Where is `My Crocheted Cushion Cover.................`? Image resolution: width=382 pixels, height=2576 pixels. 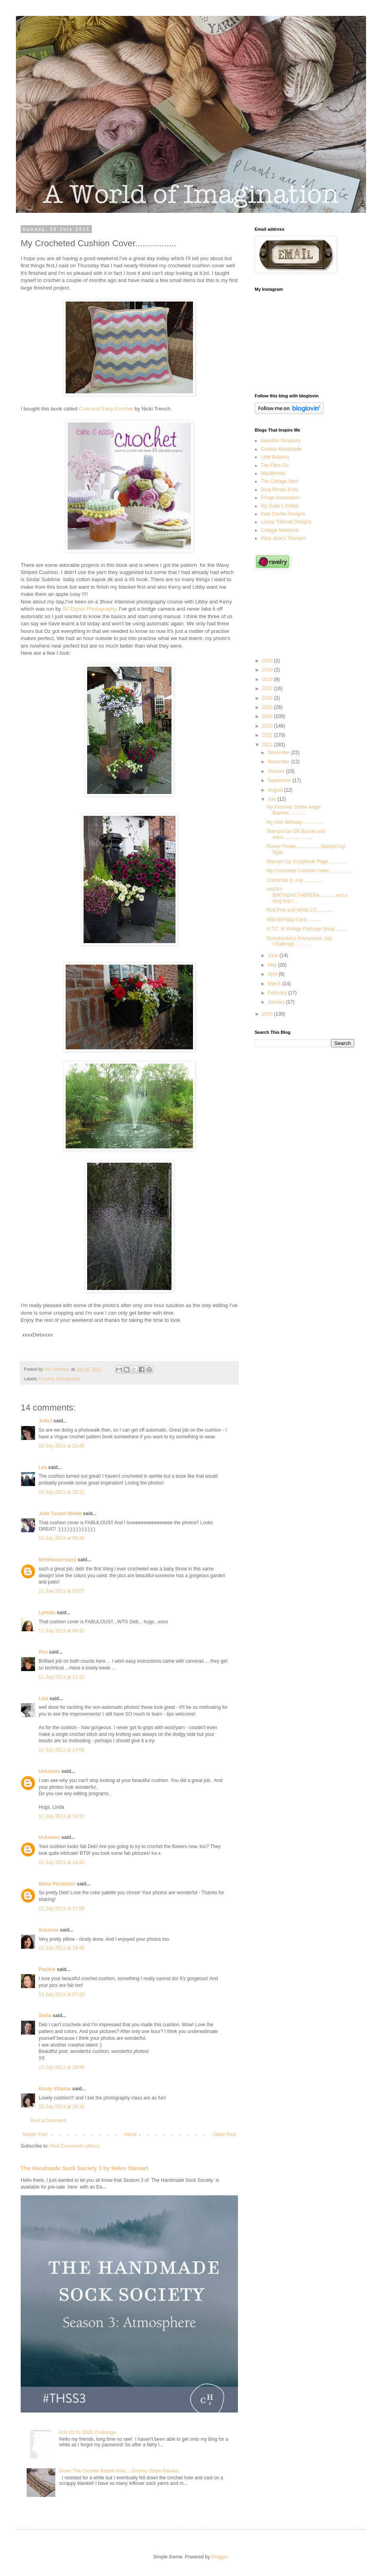 My Crocheted Cushion Cover................. is located at coordinates (309, 871).